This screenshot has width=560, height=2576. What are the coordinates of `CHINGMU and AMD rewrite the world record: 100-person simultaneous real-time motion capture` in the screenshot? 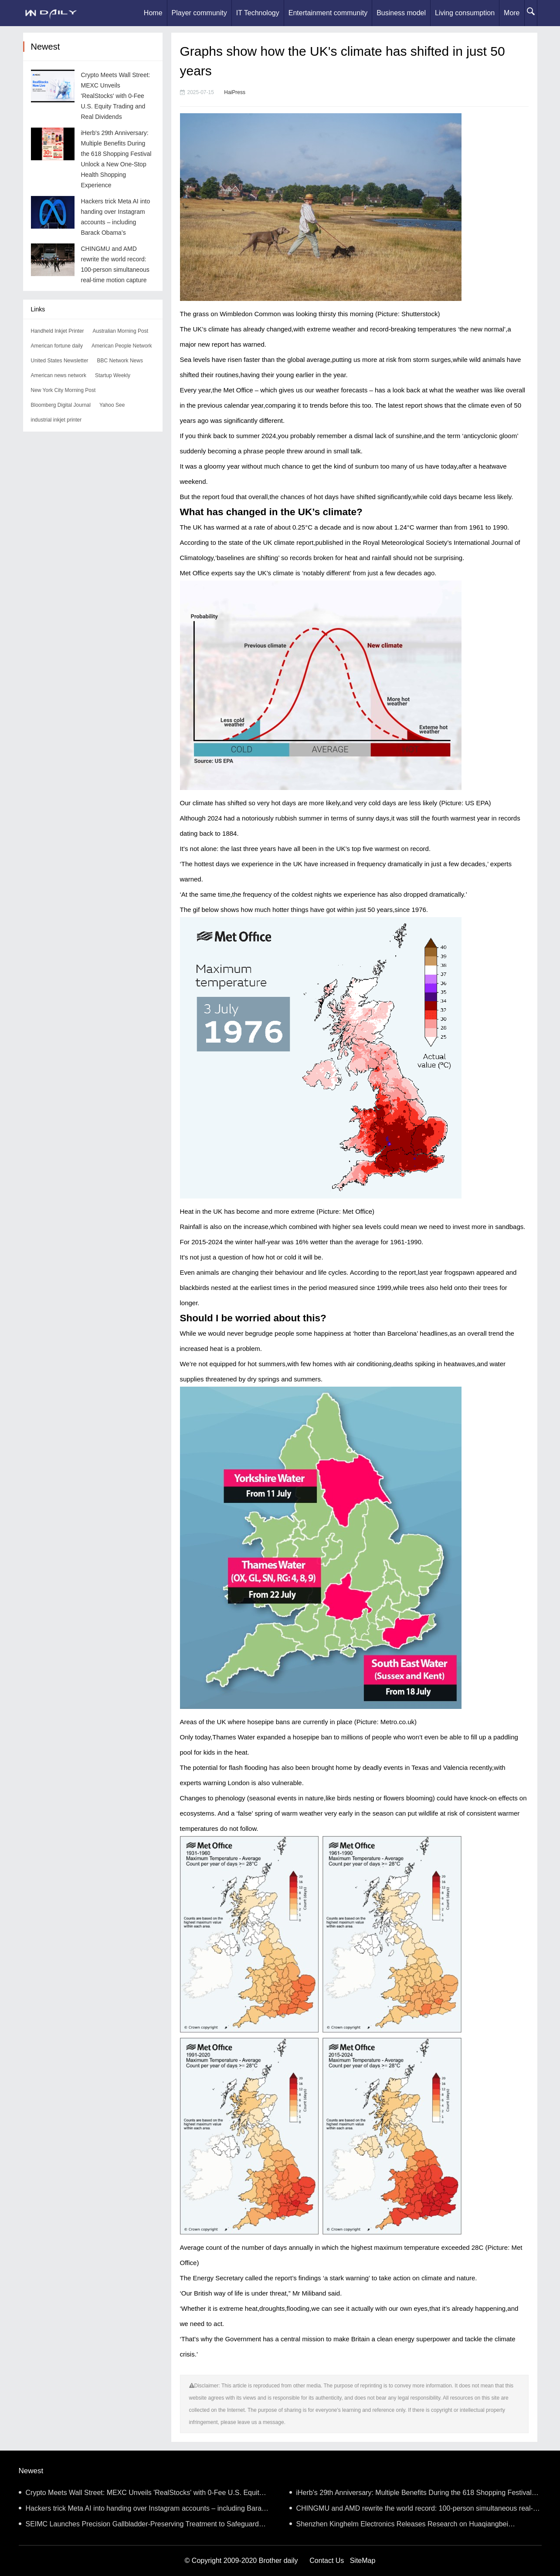 It's located at (411, 2510).